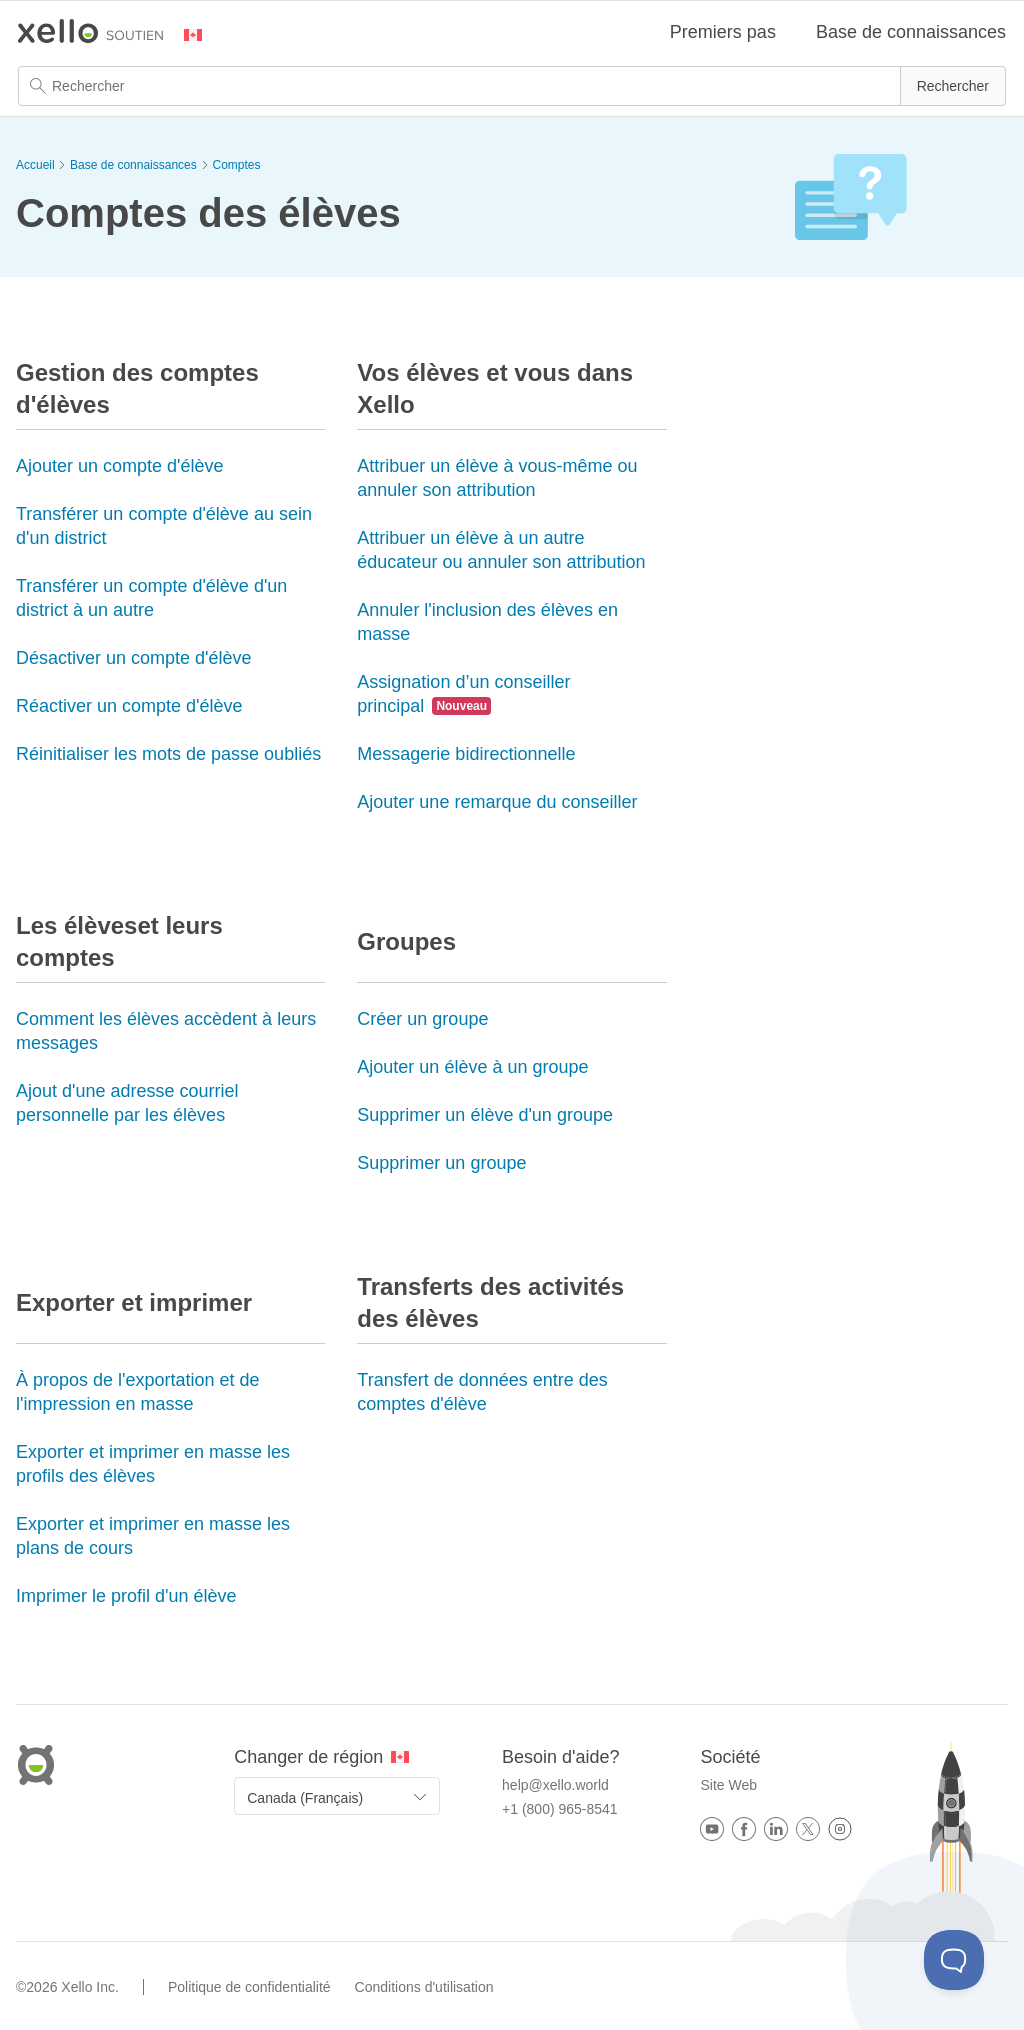 The height and width of the screenshot is (2030, 1024). Describe the element at coordinates (422, 1019) in the screenshot. I see `Créer un groupe` at that location.